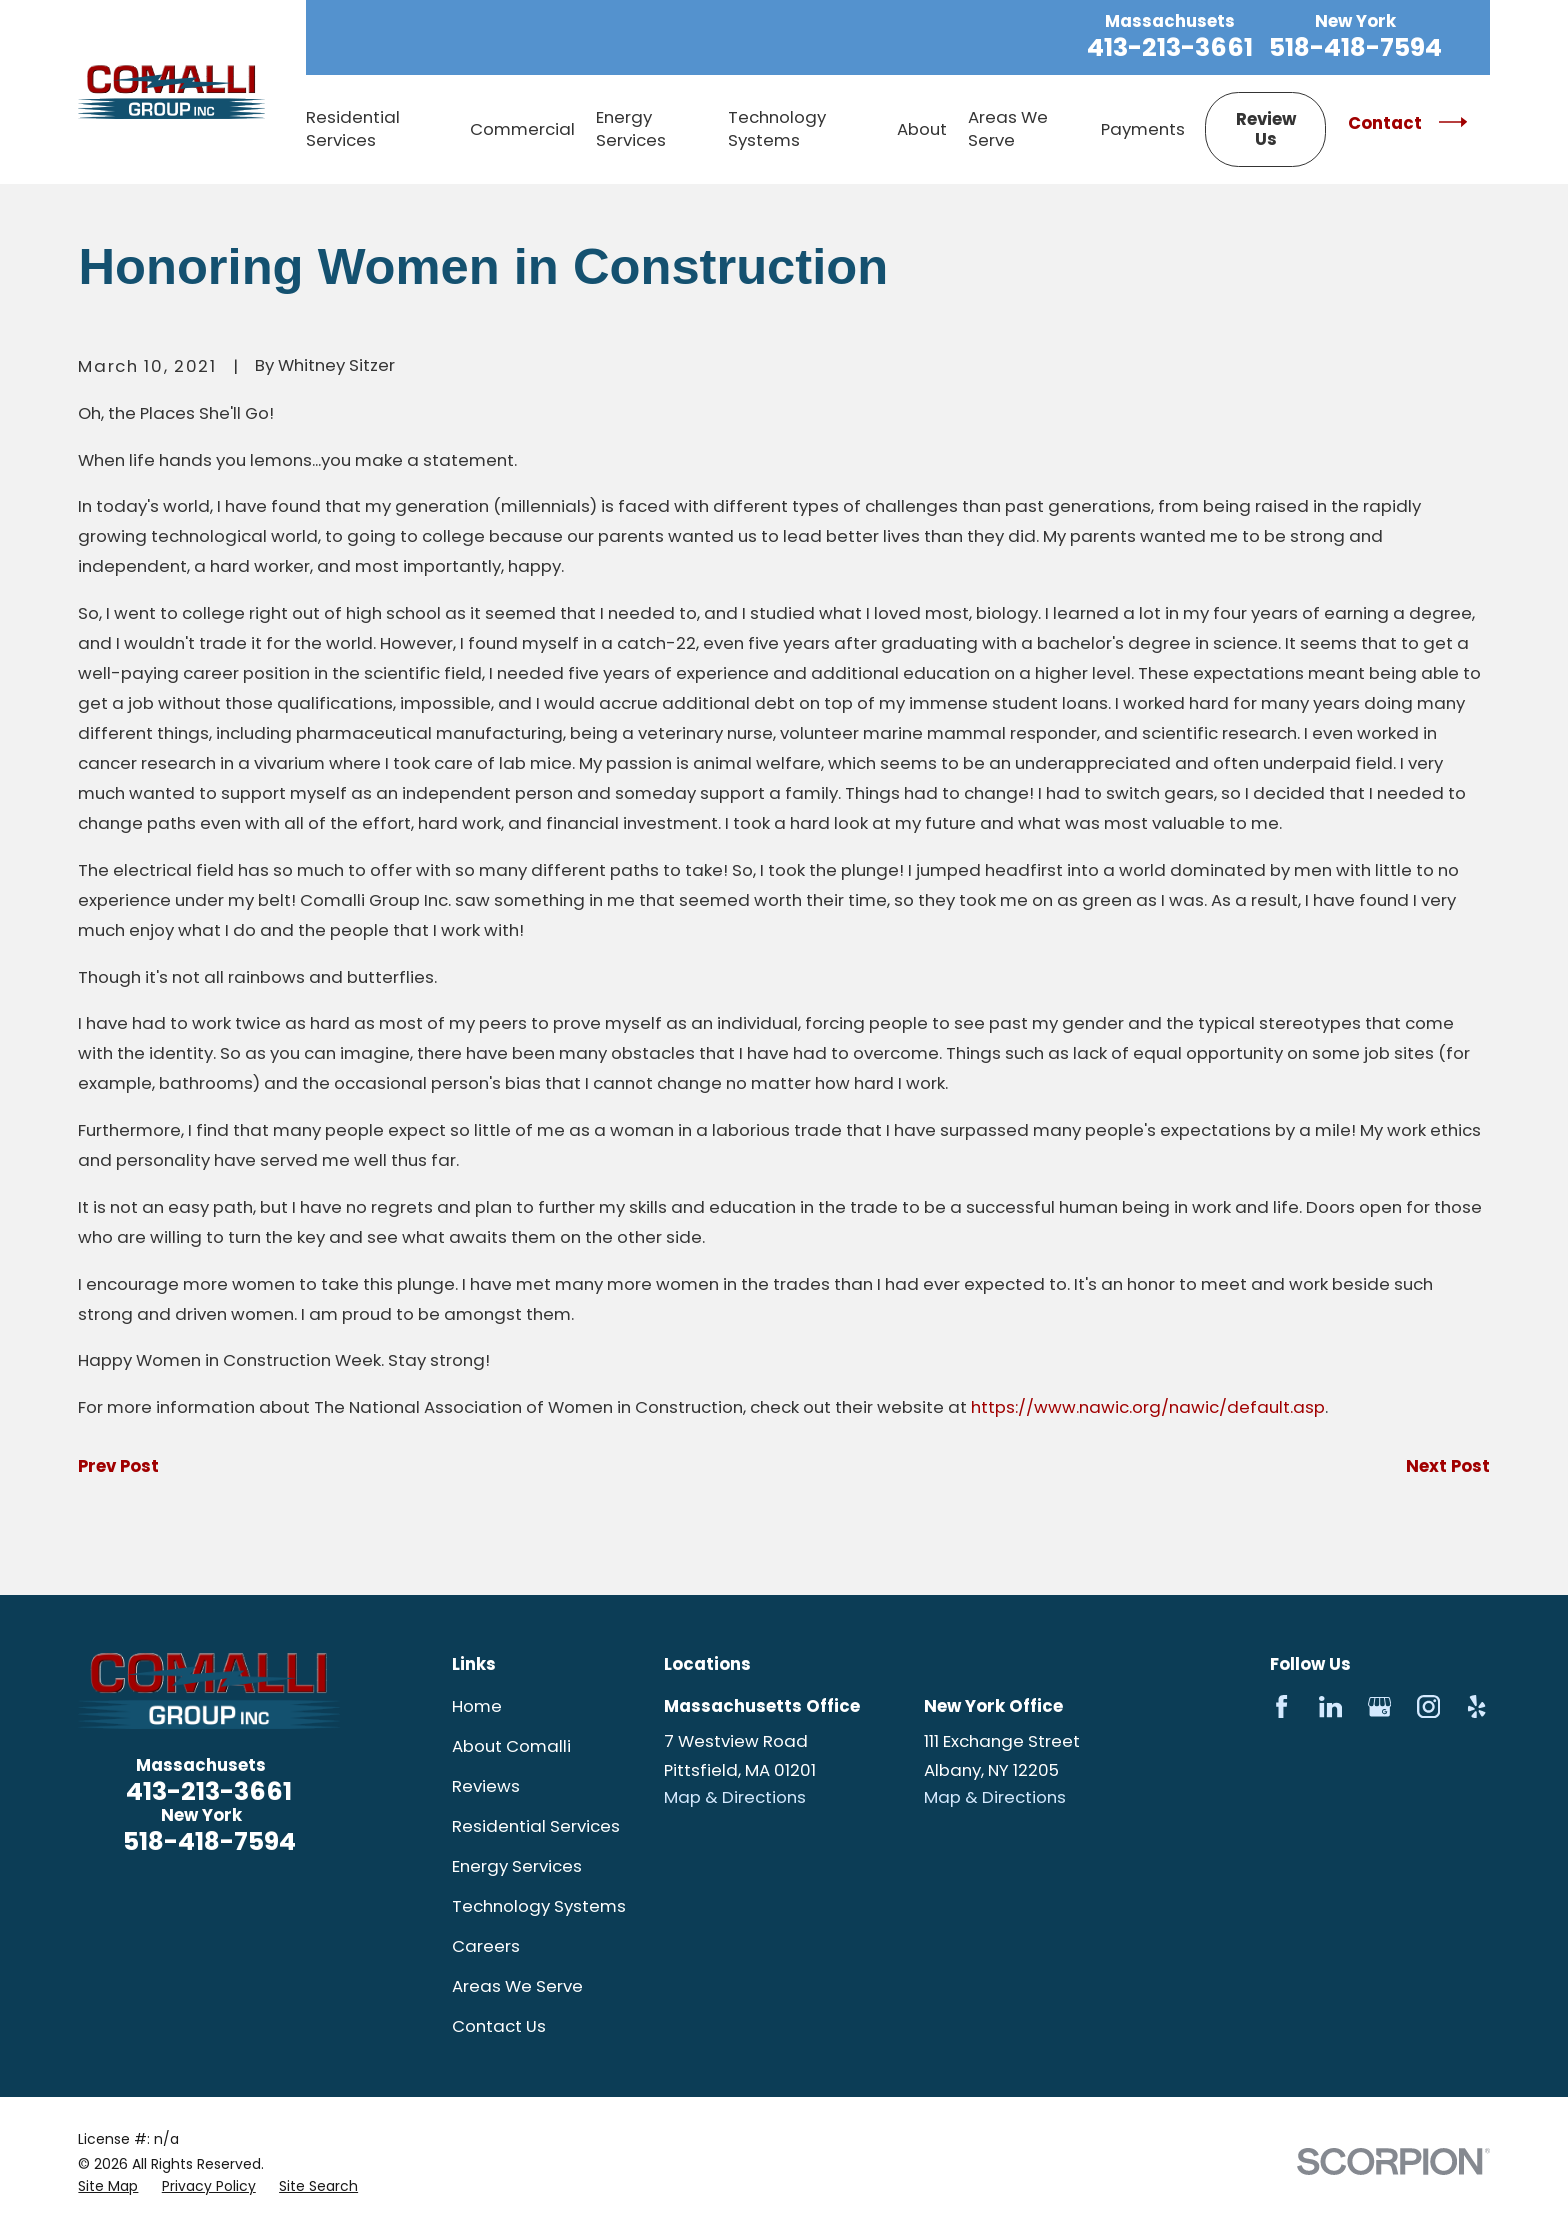 This screenshot has width=1568, height=2226. Describe the element at coordinates (1008, 128) in the screenshot. I see `Areas We Serve [menuitem]` at that location.